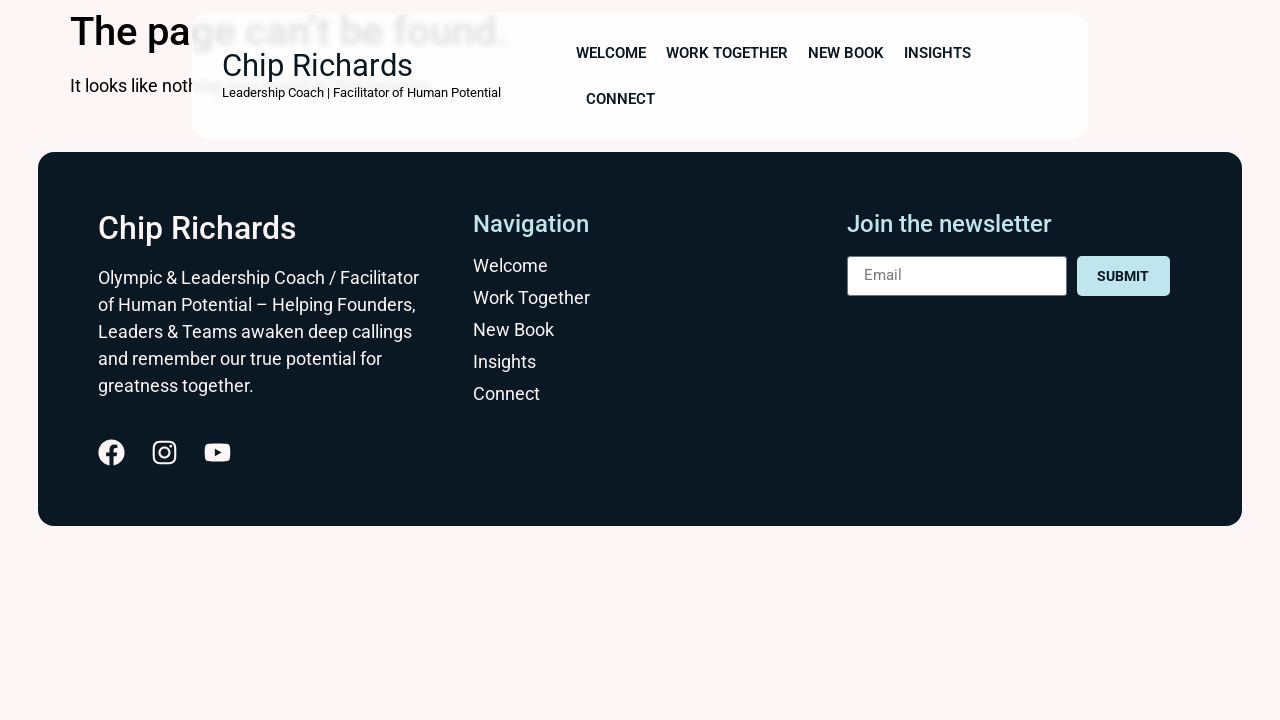 The image size is (1280, 720). I want to click on Connect, so click(620, 99).